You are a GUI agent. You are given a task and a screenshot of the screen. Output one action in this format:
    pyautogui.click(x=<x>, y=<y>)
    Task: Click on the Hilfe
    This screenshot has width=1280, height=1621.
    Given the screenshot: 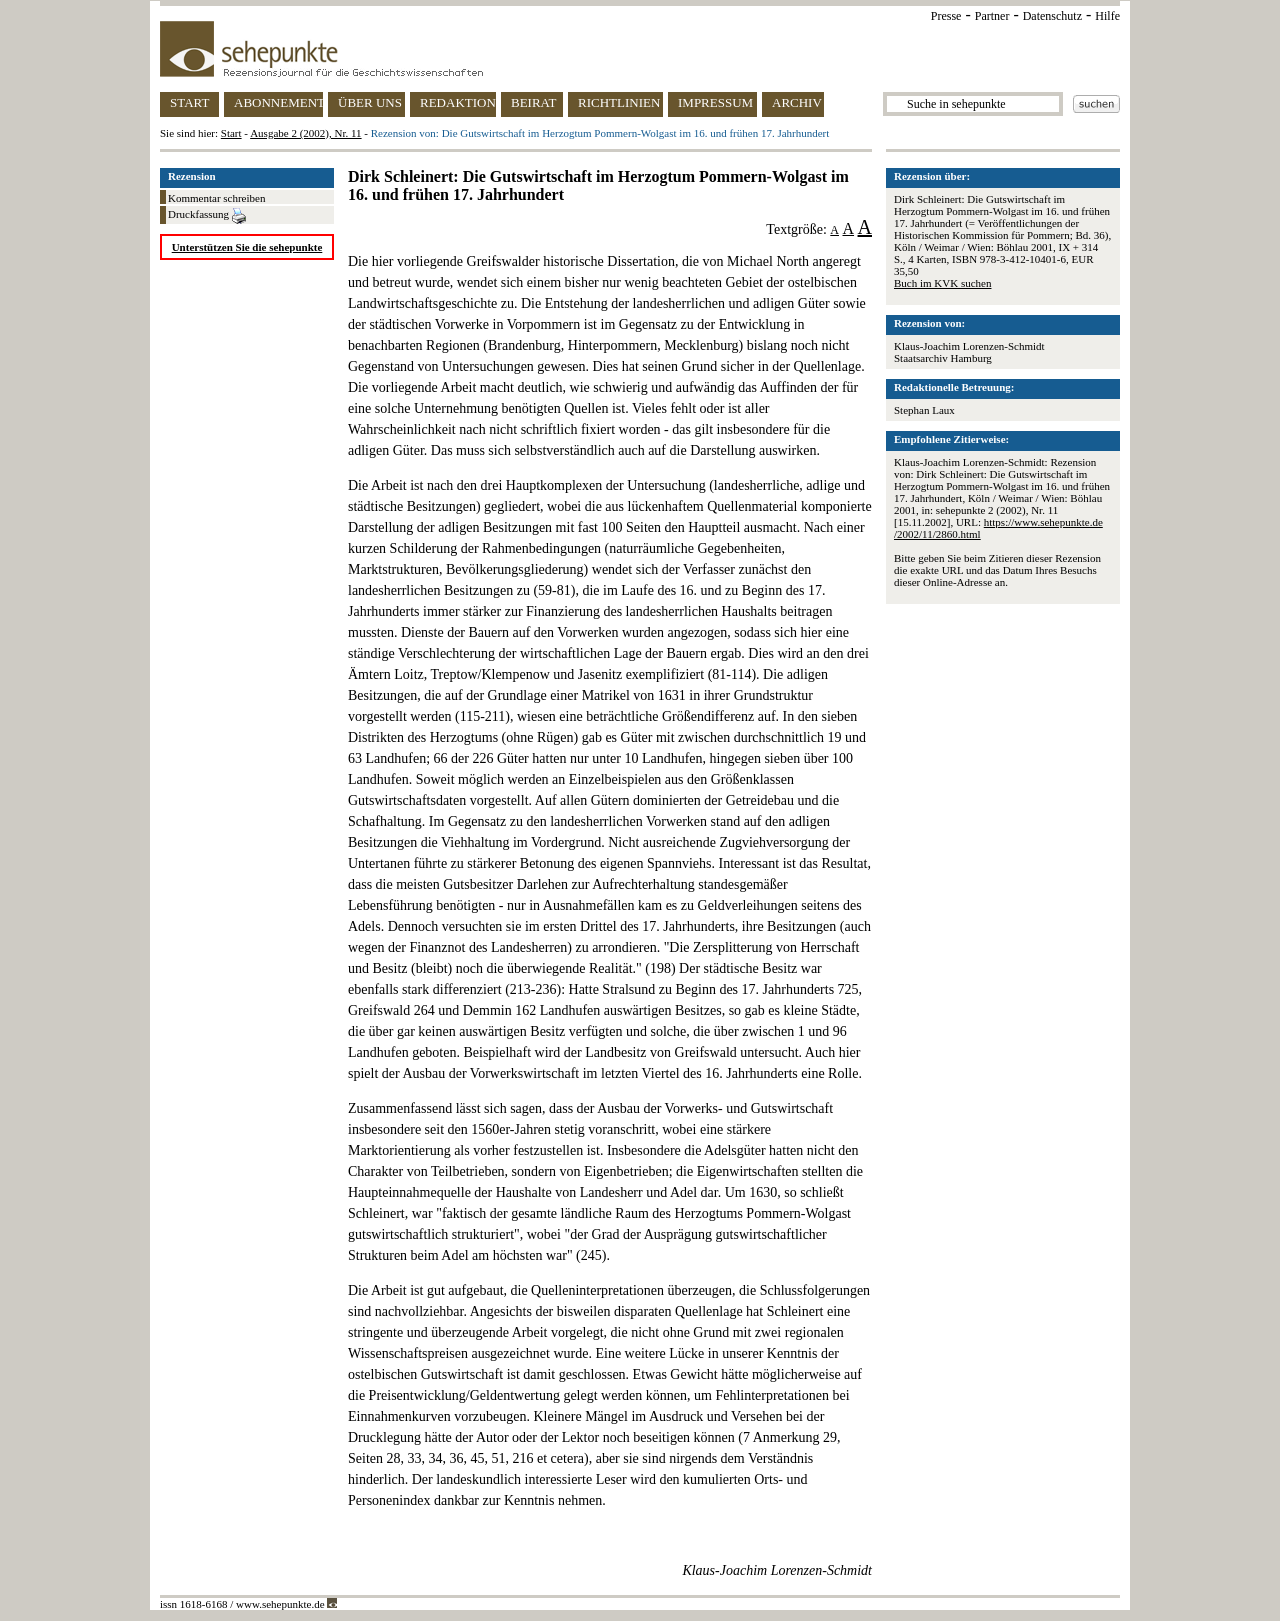 What is the action you would take?
    pyautogui.click(x=1107, y=16)
    